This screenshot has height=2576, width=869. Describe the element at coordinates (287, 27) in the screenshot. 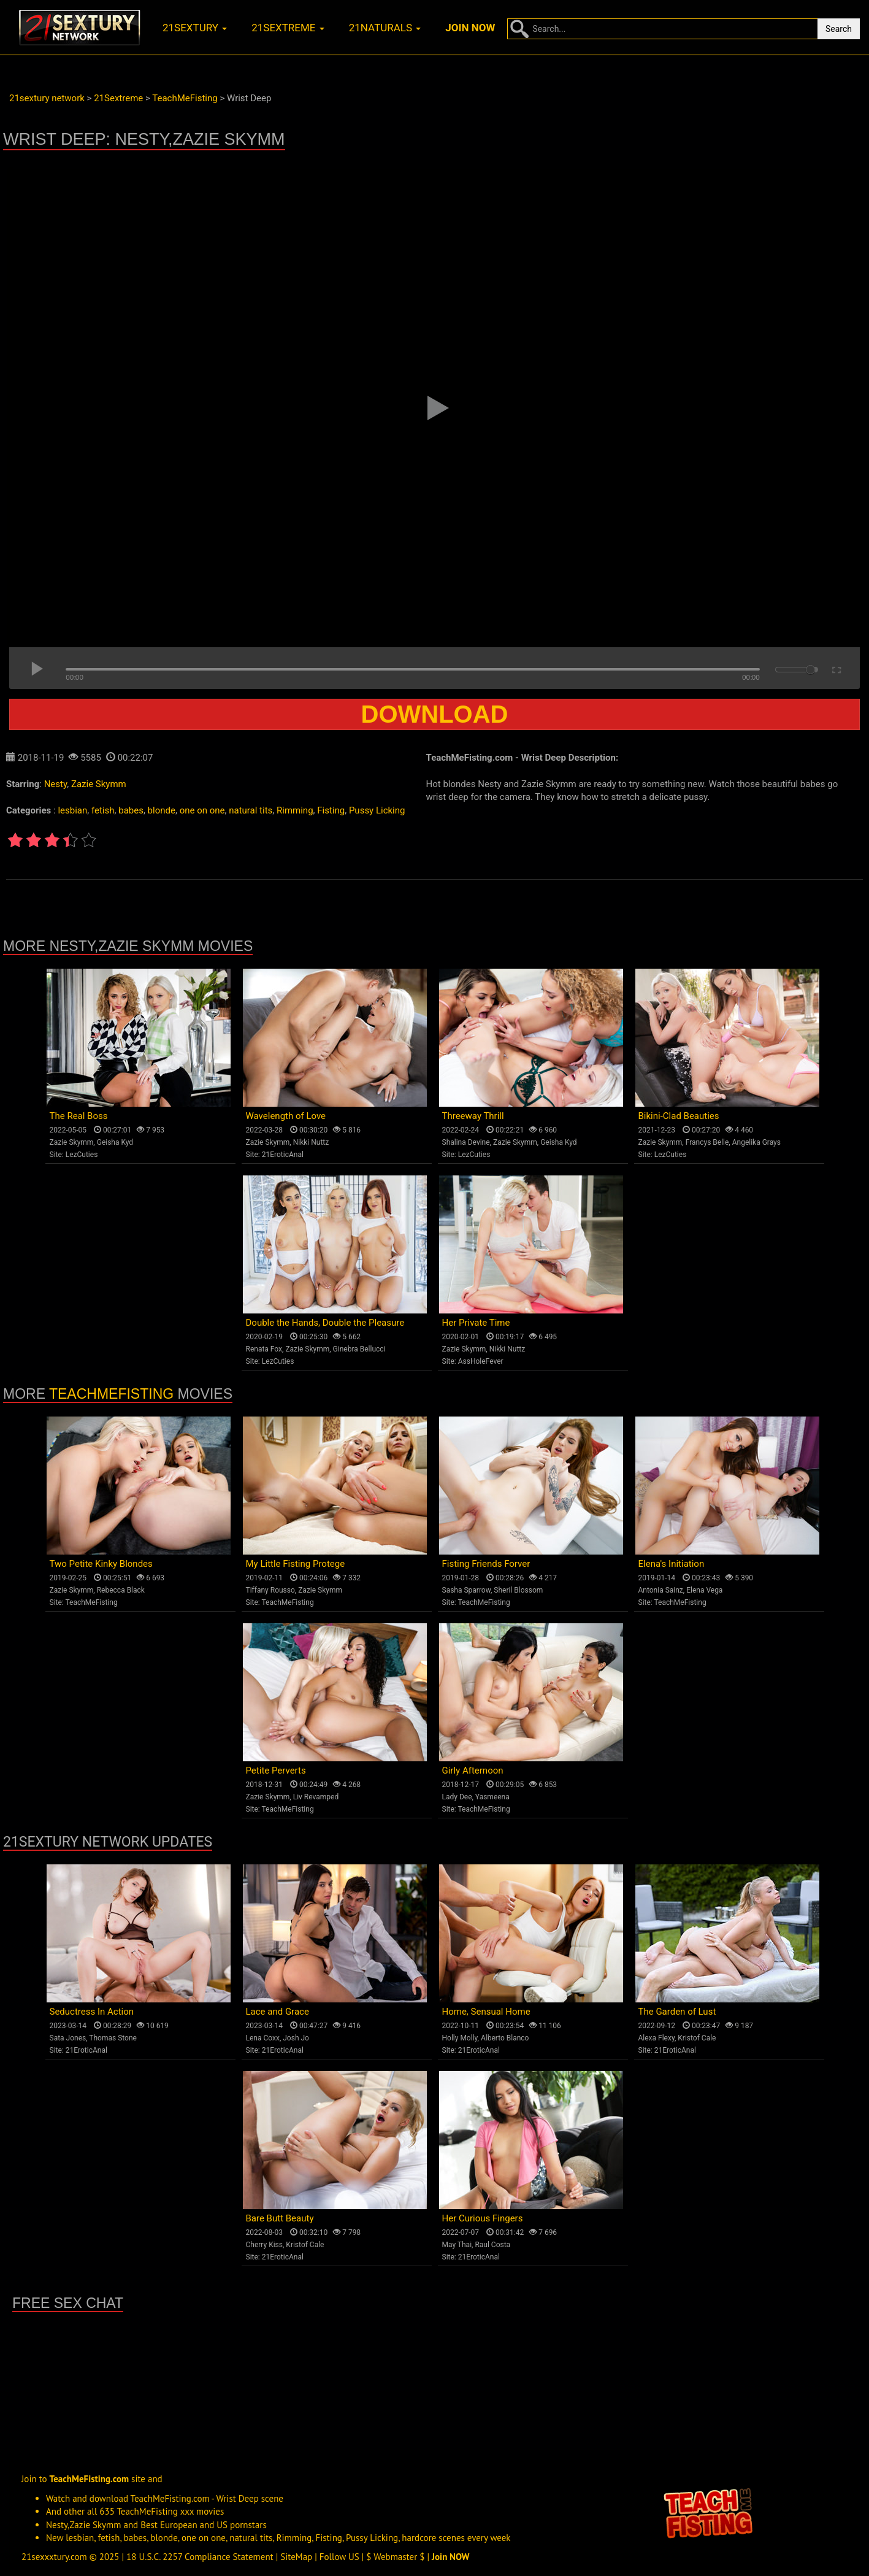

I see `21sextreme` at that location.